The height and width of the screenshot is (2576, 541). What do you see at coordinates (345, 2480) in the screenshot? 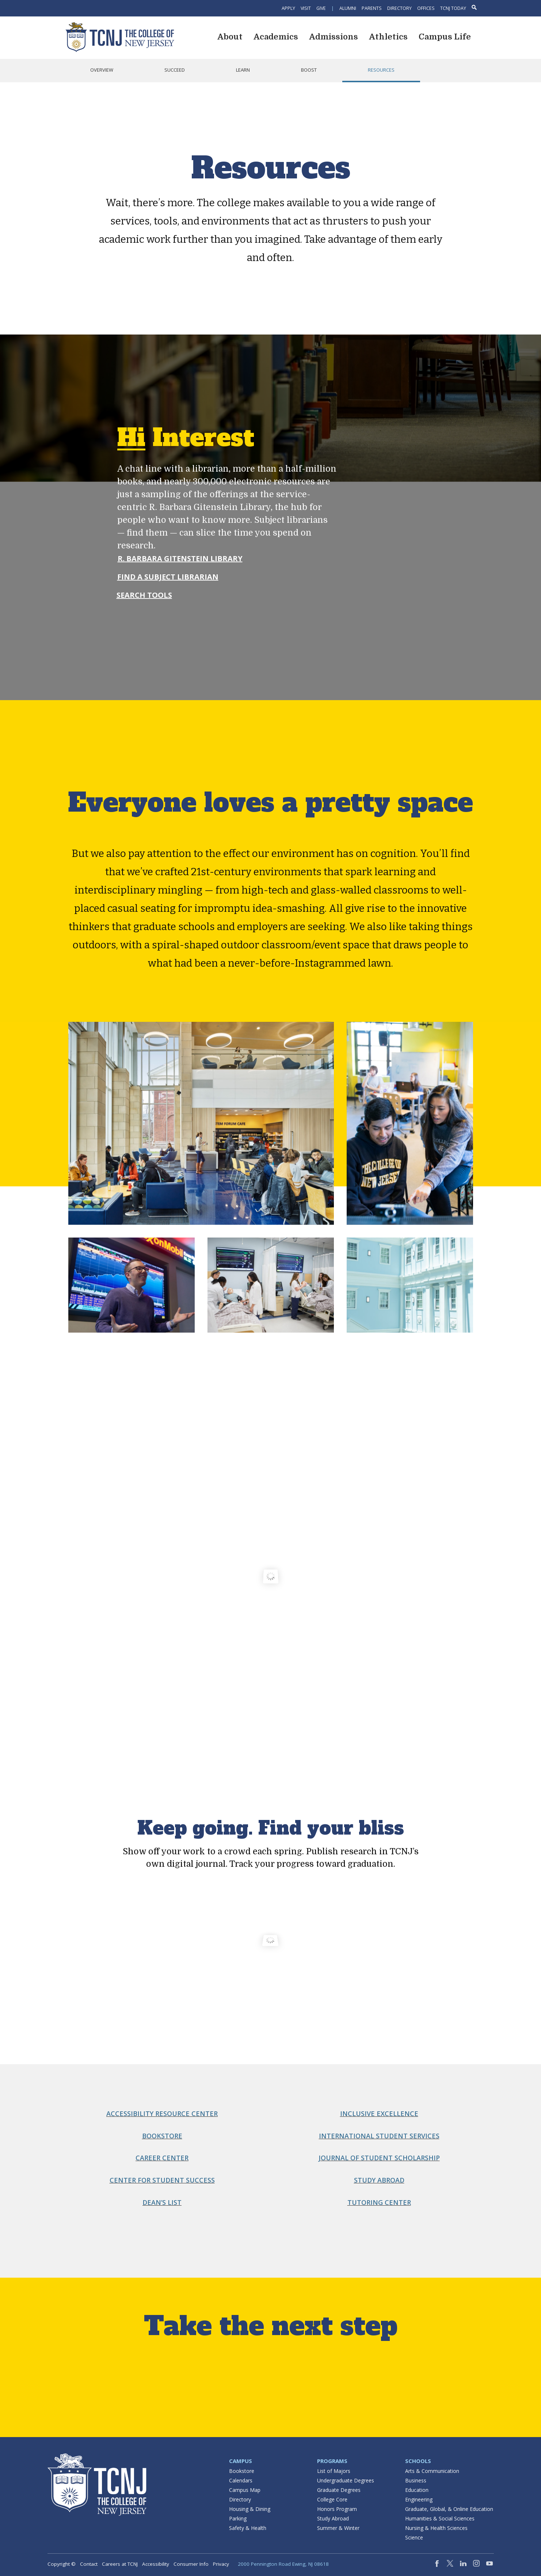
I see `Undergraduate Degrees` at bounding box center [345, 2480].